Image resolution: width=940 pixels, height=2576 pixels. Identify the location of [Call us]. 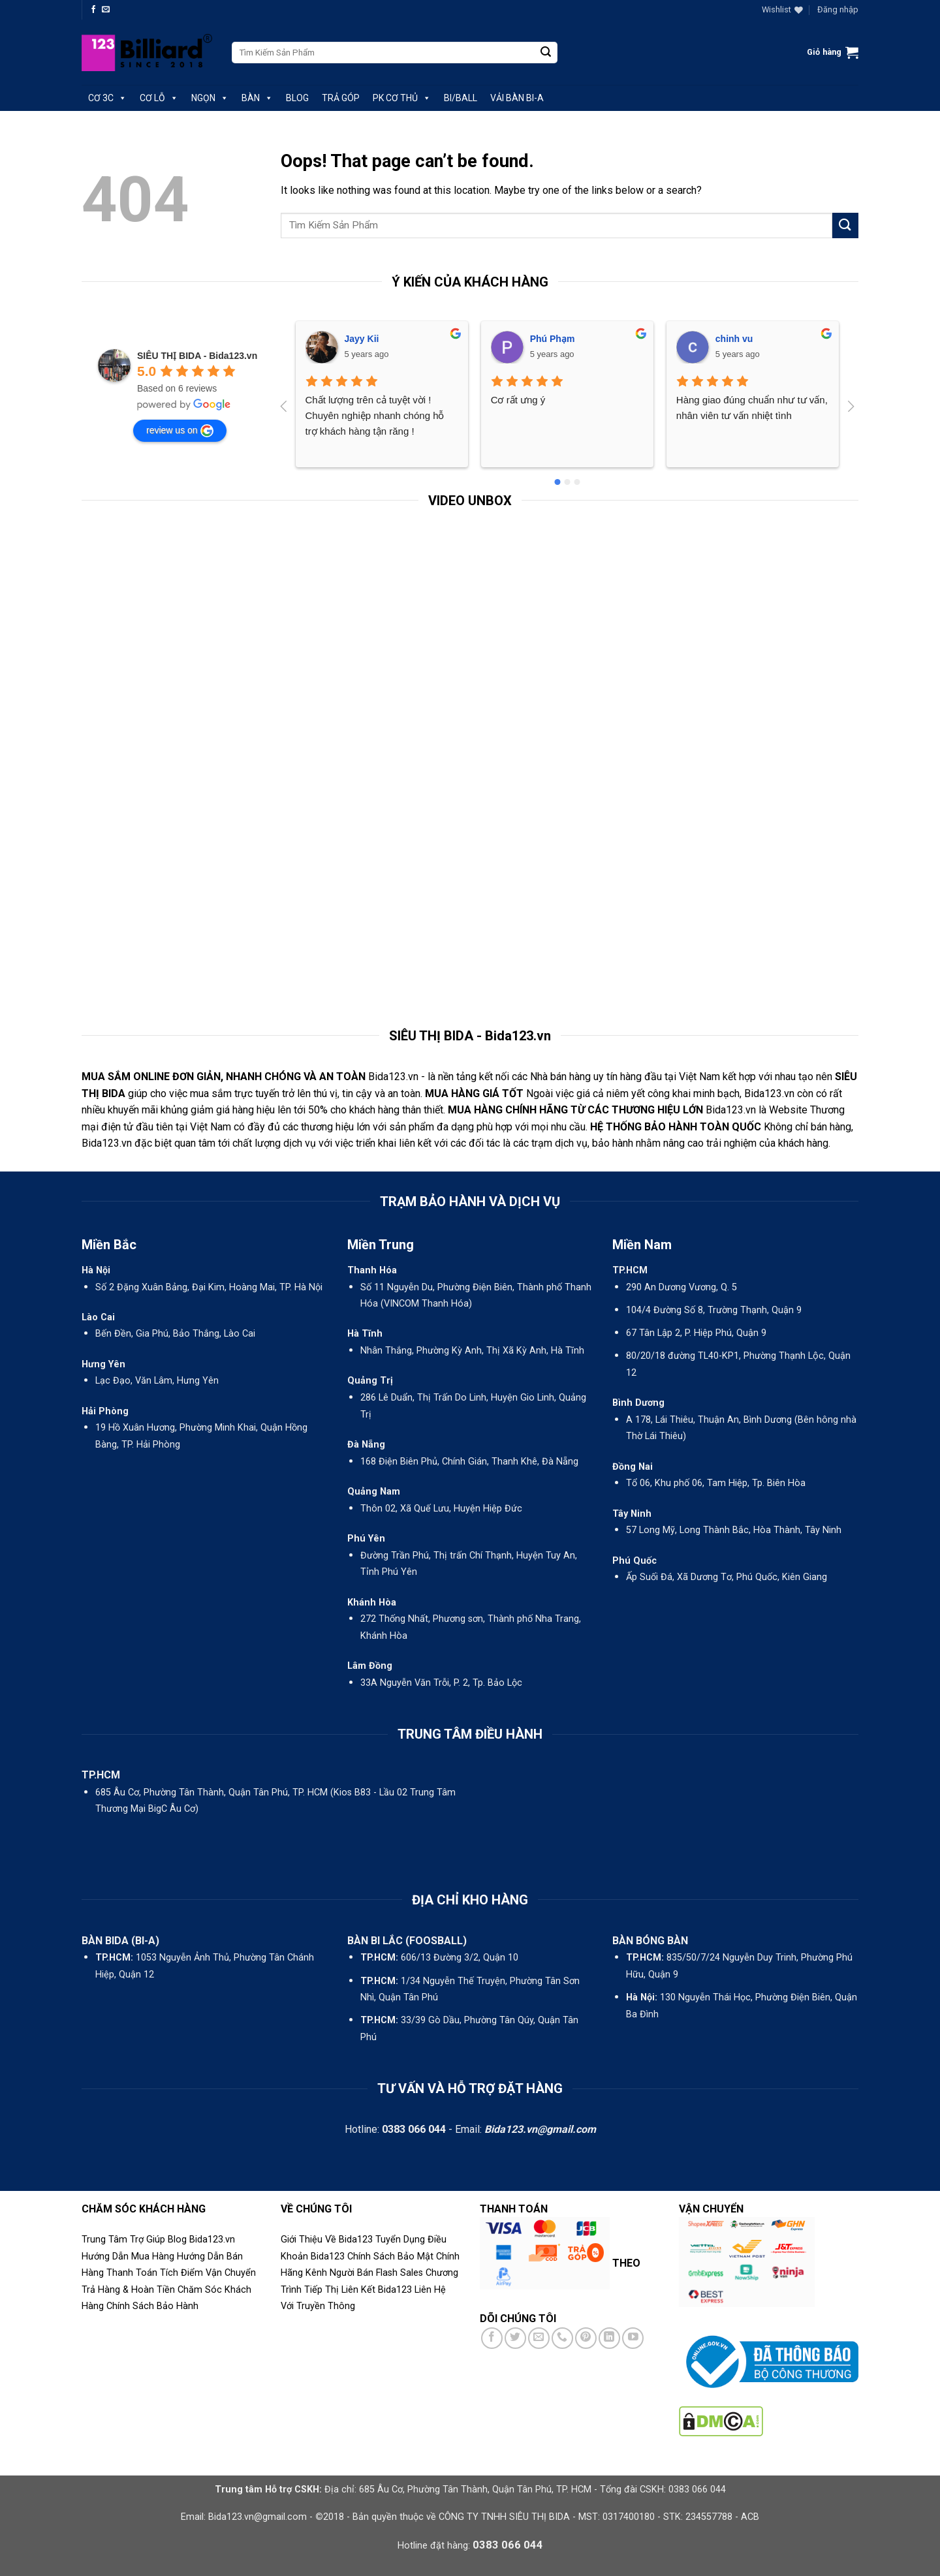
(562, 2338).